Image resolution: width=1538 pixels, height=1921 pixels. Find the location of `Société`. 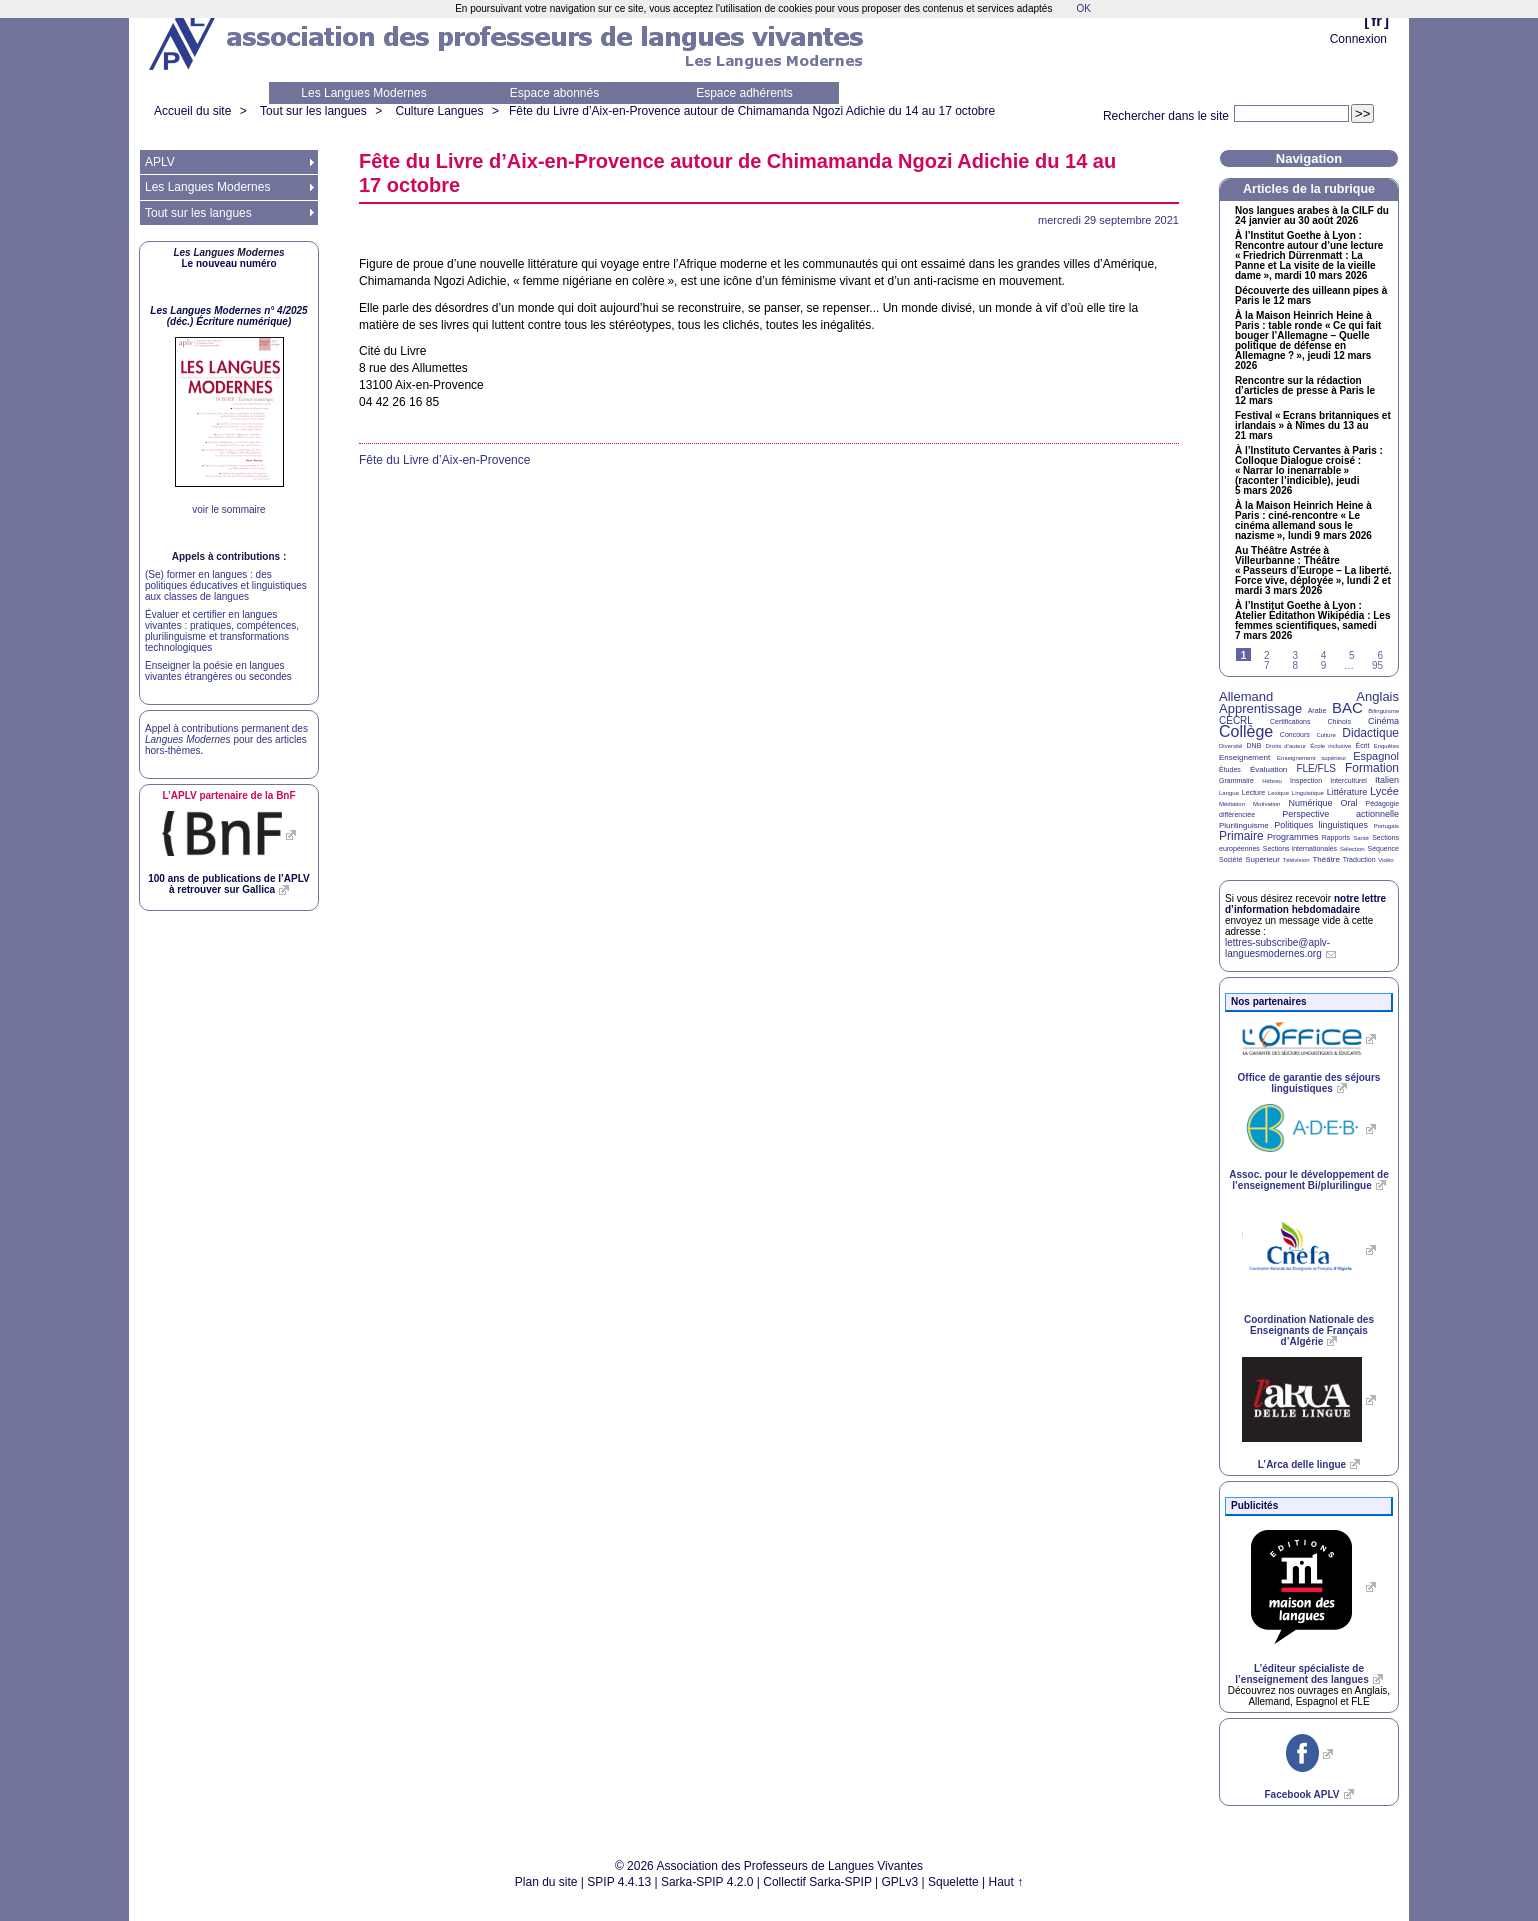

Société is located at coordinates (1230, 859).